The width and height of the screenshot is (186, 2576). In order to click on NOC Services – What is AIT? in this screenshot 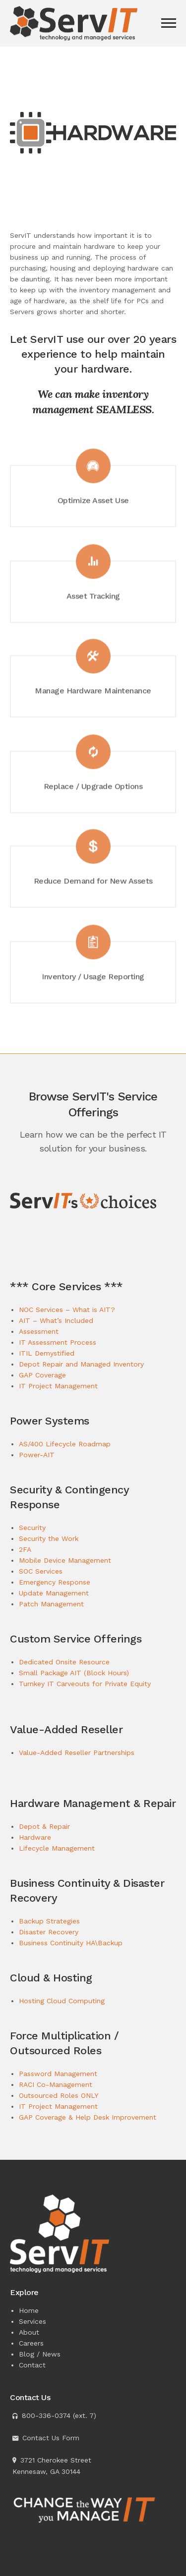, I will do `click(67, 1310)`.